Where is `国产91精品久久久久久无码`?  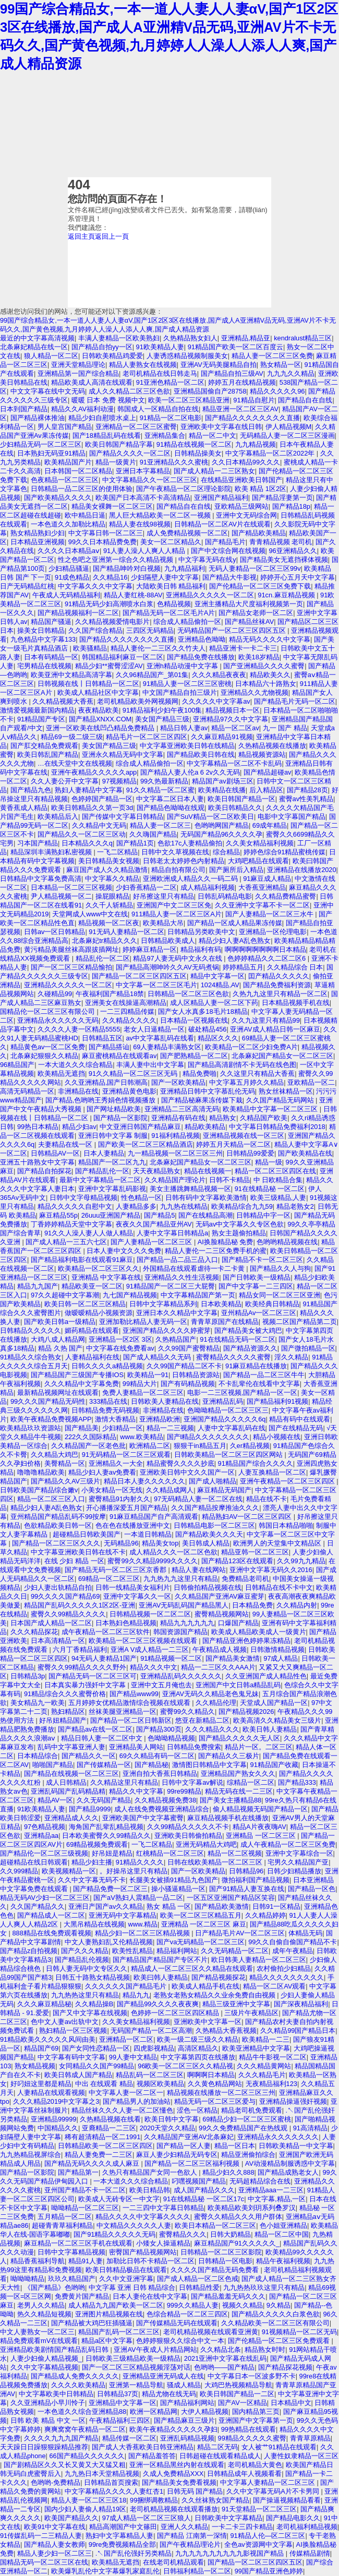
国产91精品久久久久久无码 is located at coordinates (114, 2234).